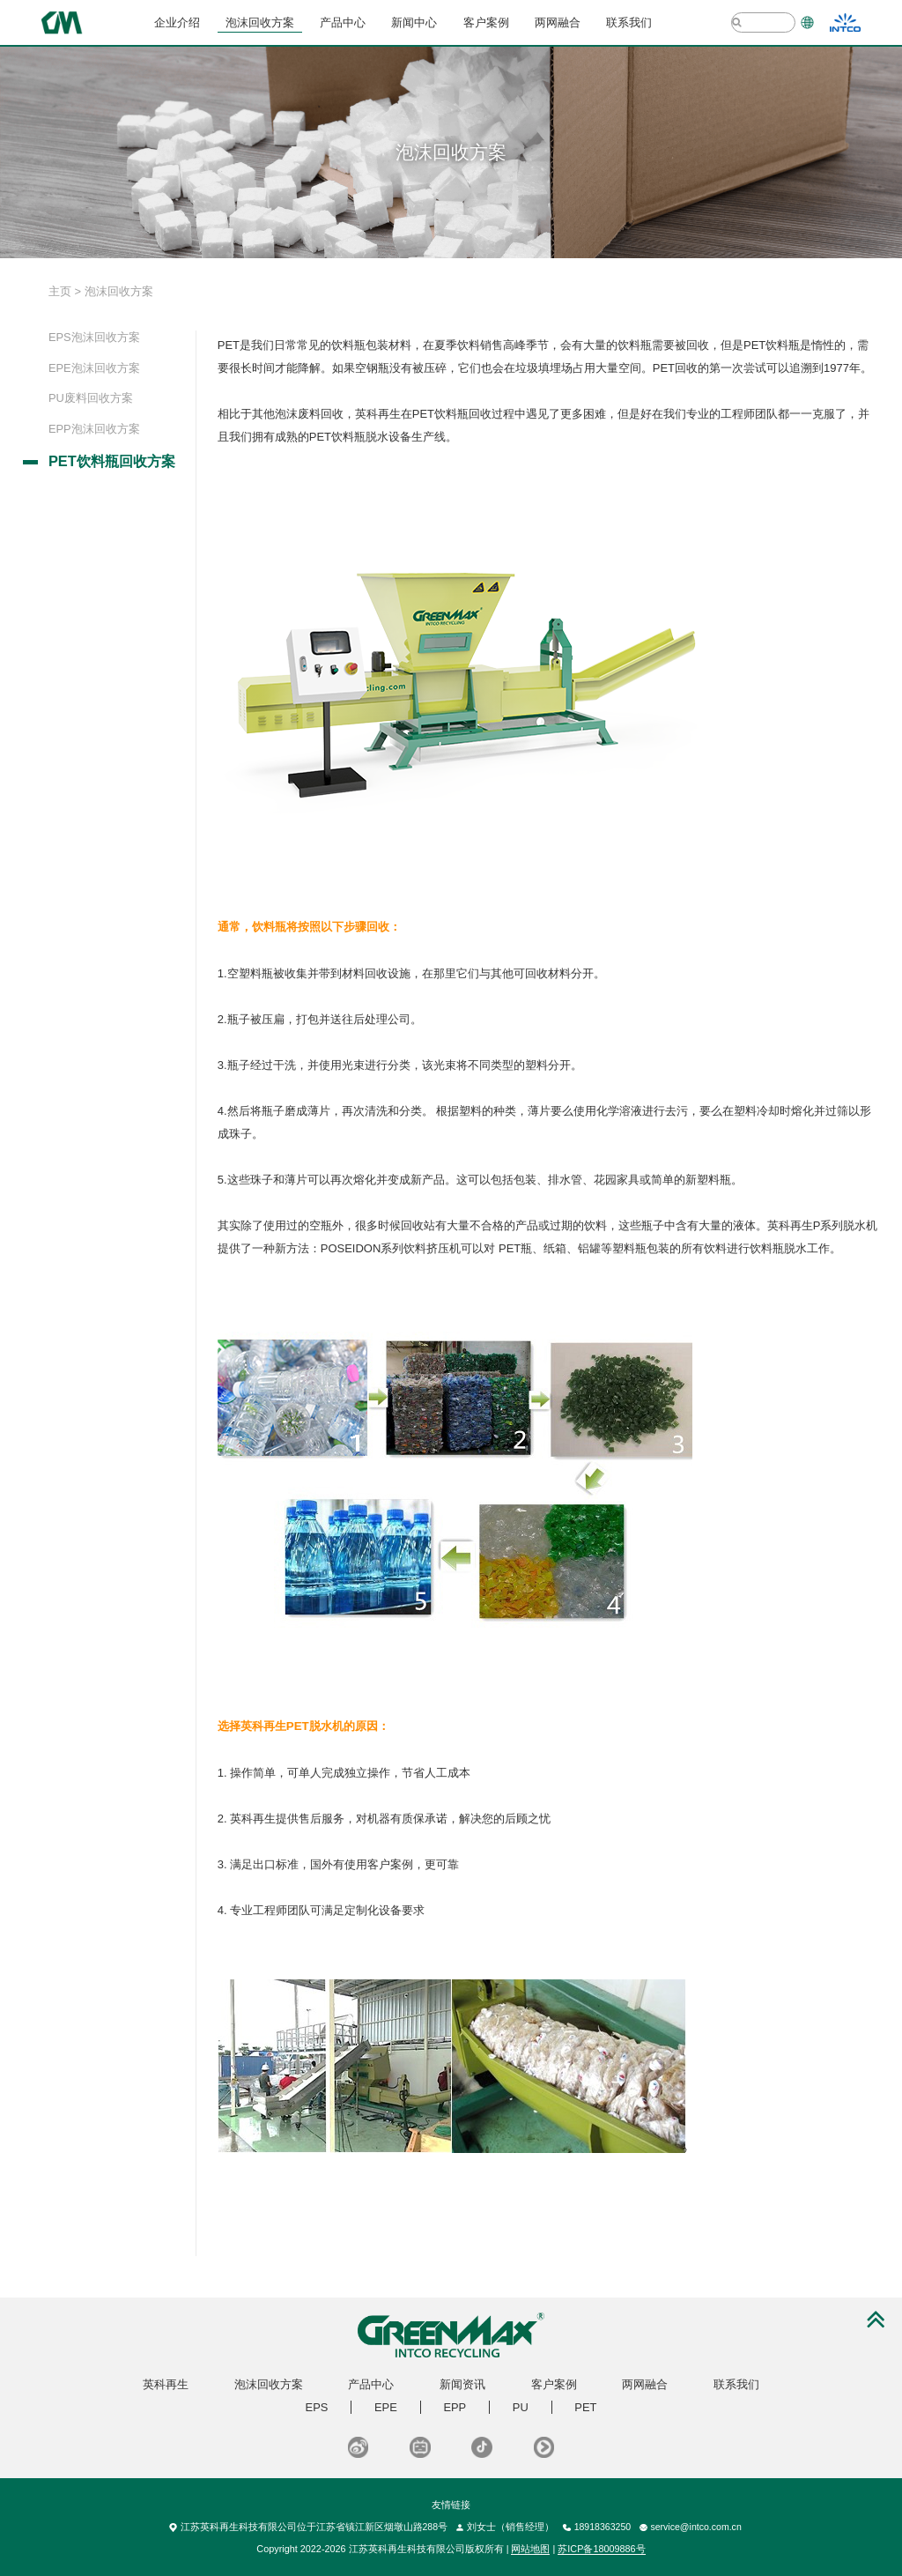  What do you see at coordinates (557, 22) in the screenshot?
I see `两网融合` at bounding box center [557, 22].